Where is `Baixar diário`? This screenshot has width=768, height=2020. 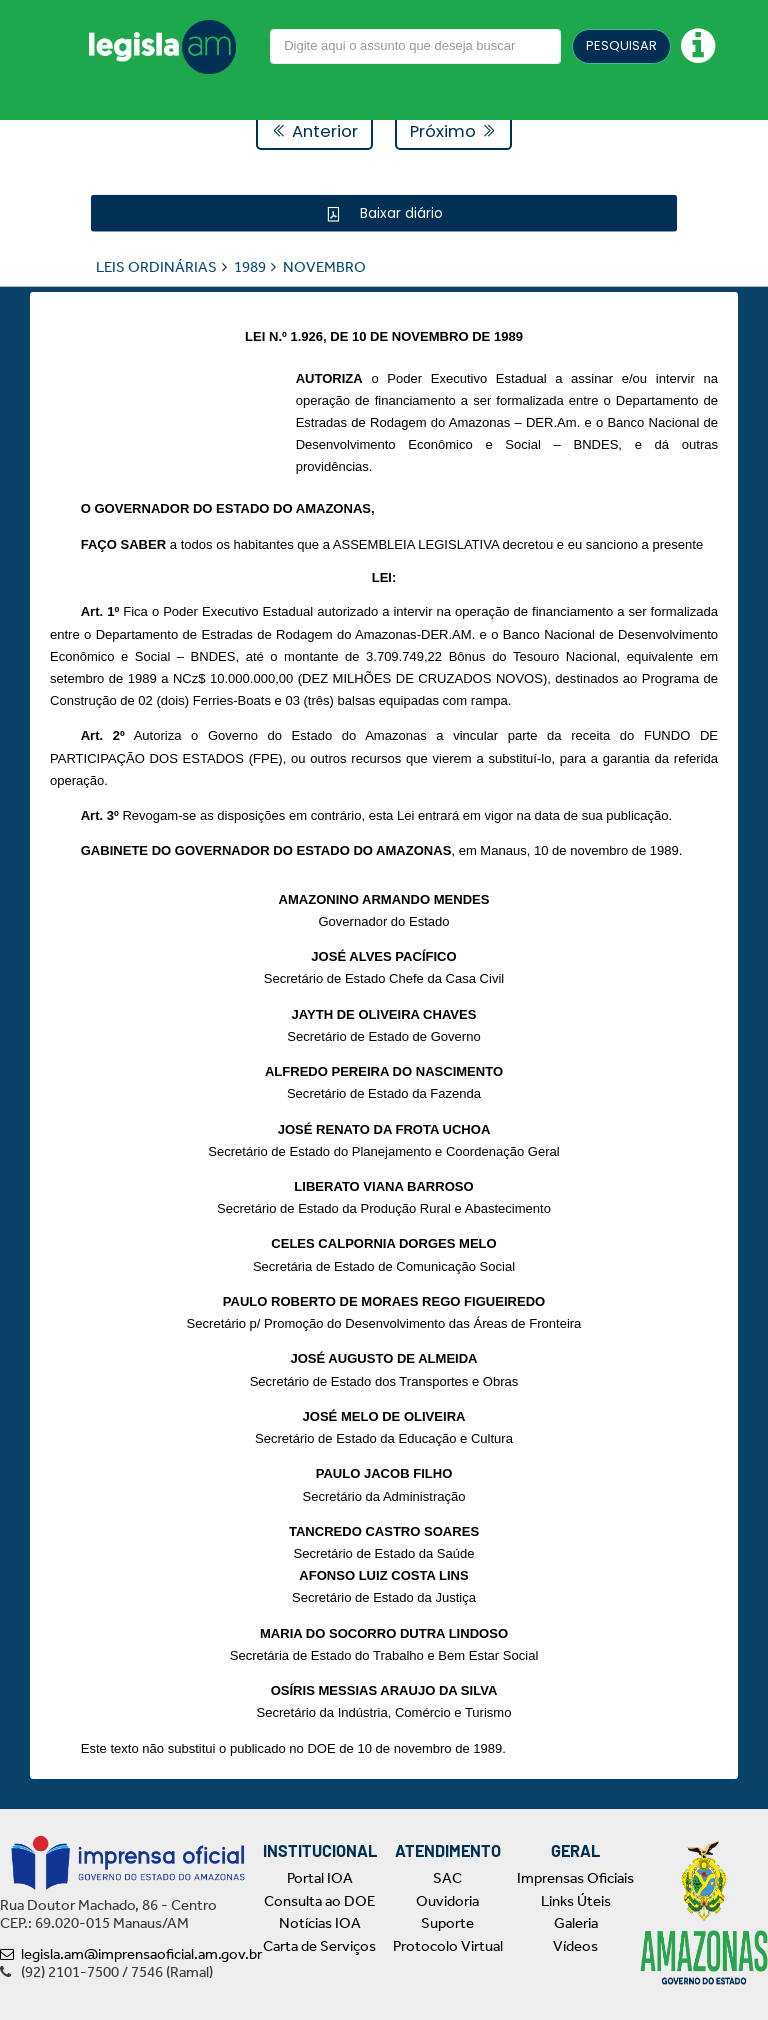 Baixar diário is located at coordinates (399, 212).